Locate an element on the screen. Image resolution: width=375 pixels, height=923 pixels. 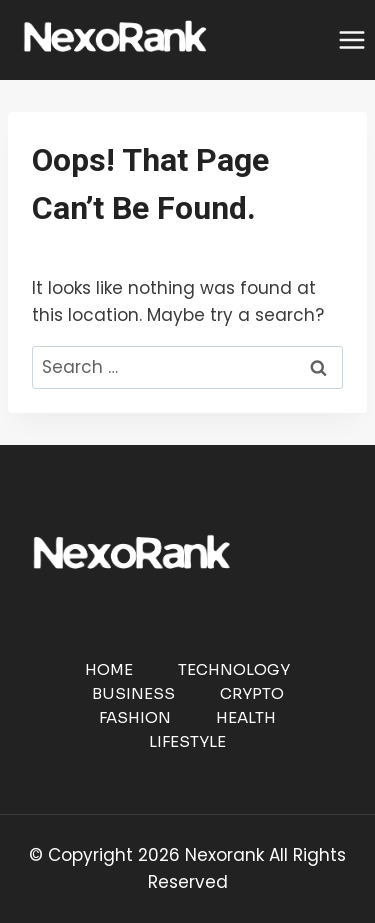
Home is located at coordinates (109, 669).